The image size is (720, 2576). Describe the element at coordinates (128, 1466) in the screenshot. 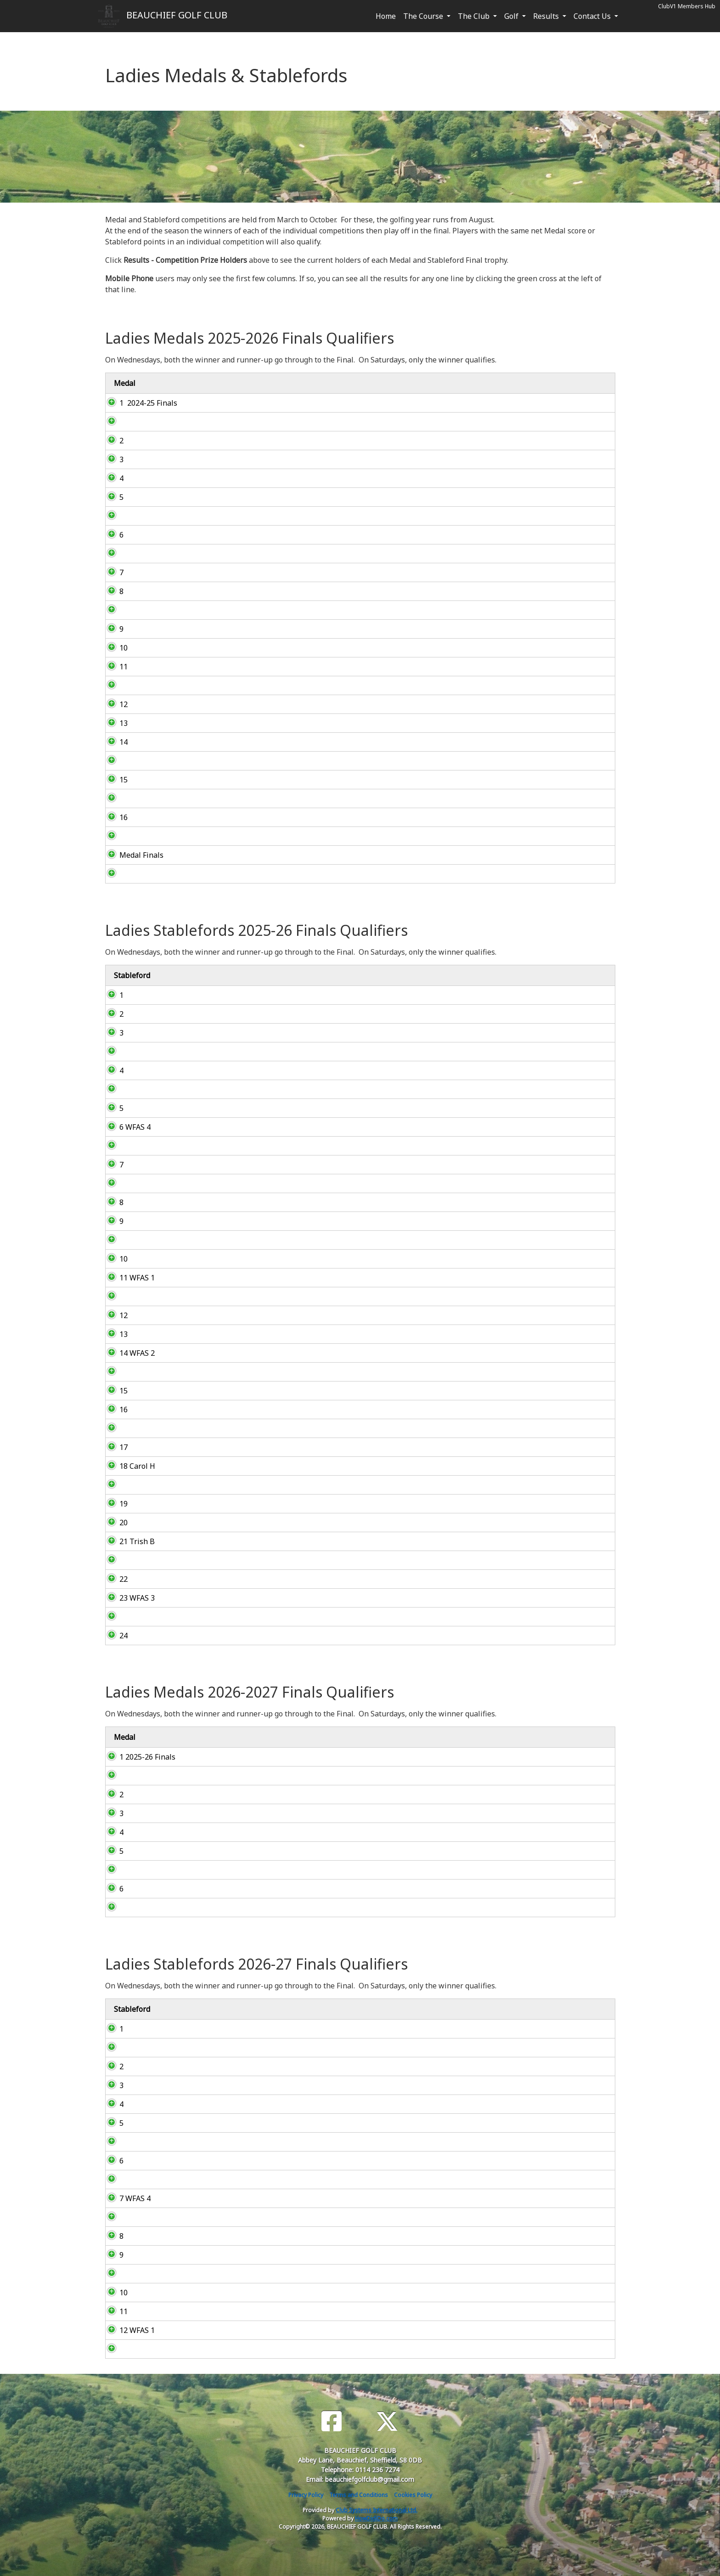

I see `18 Carol H` at that location.